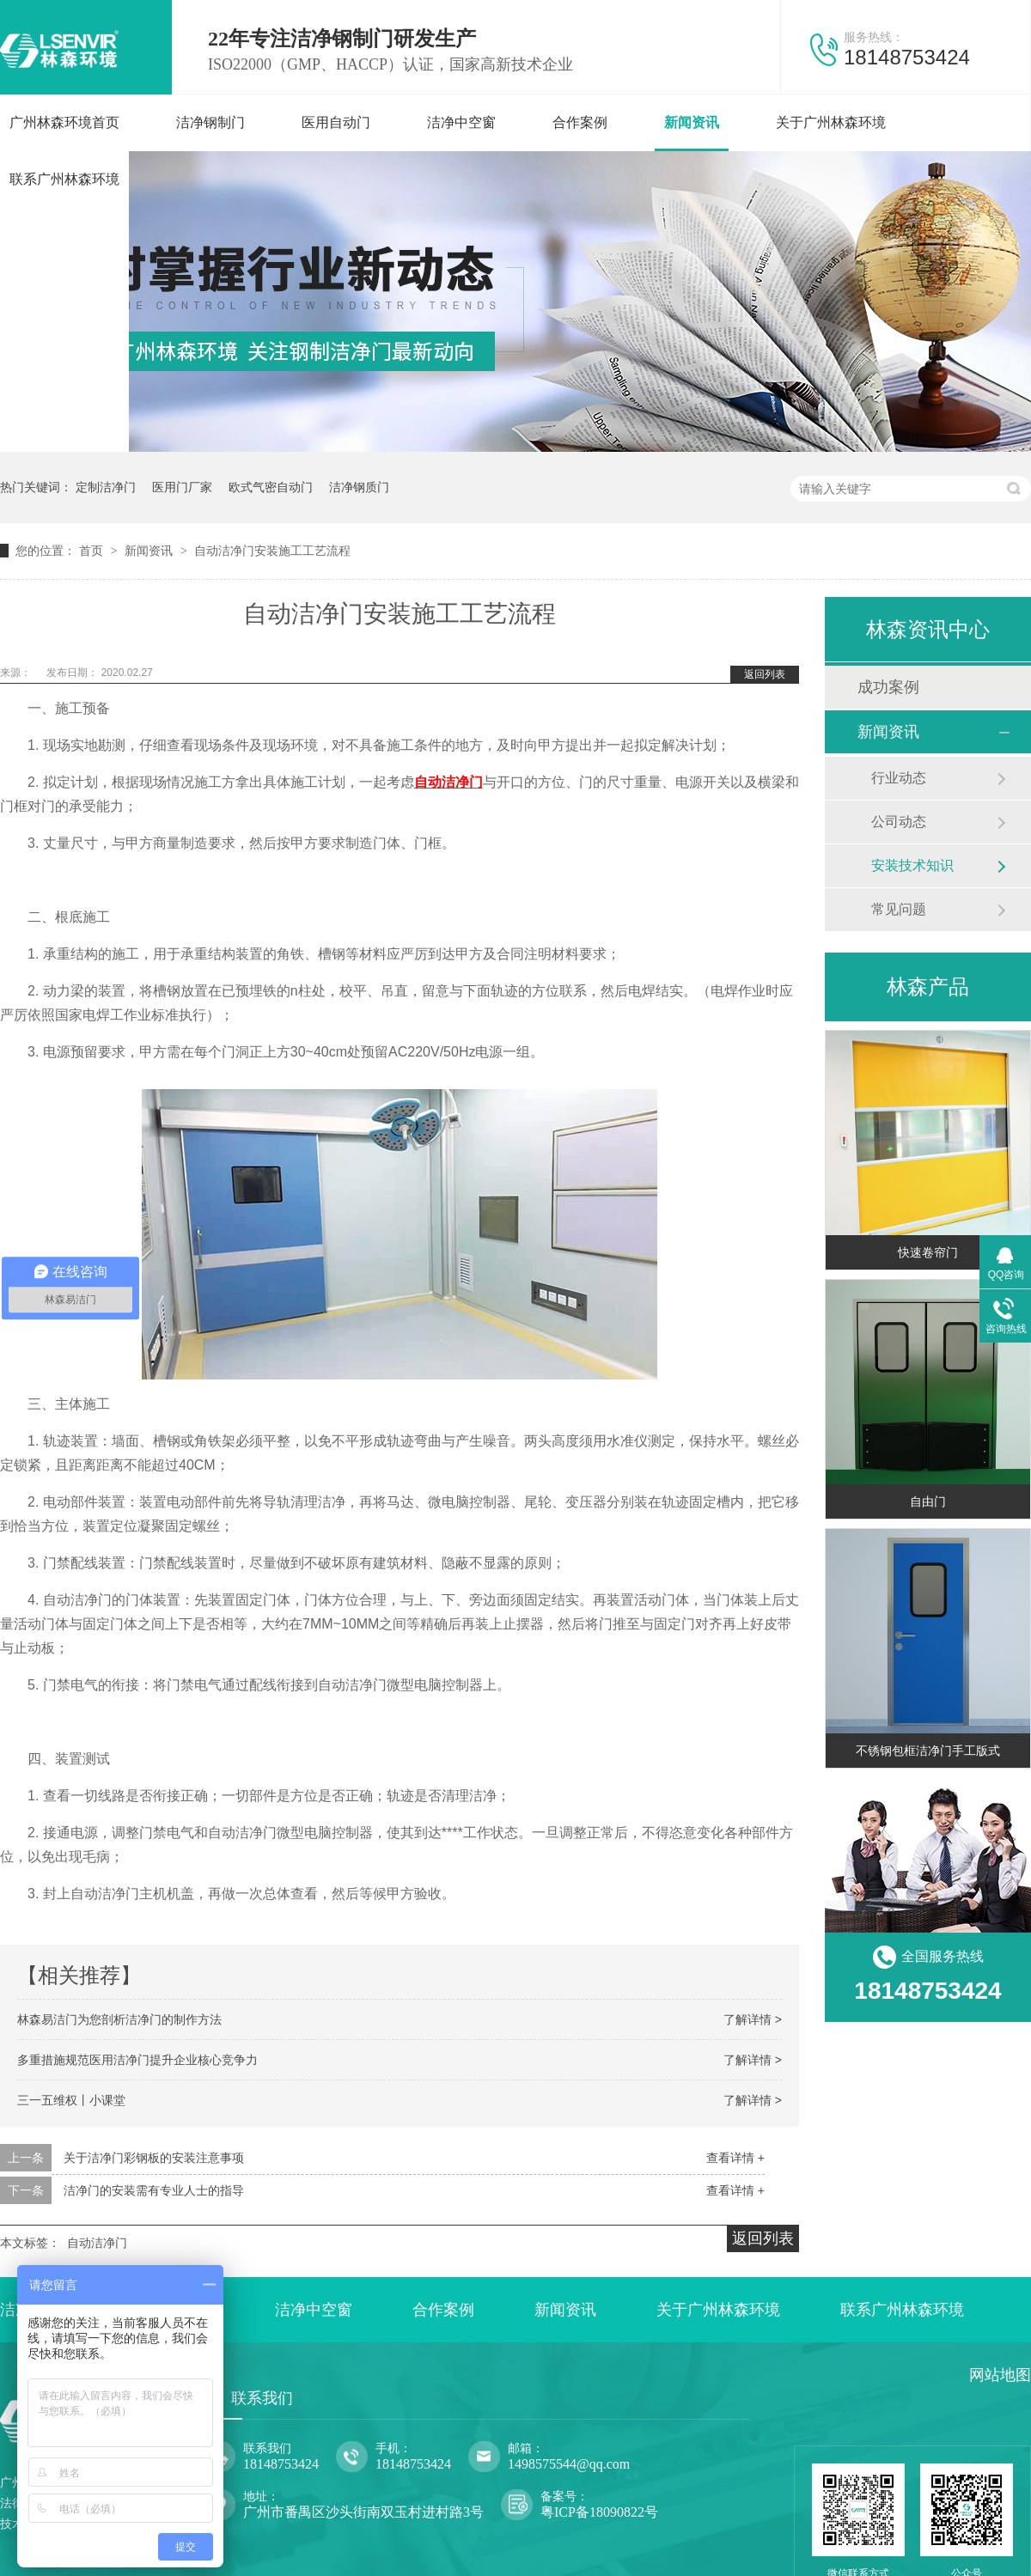  What do you see at coordinates (898, 909) in the screenshot?
I see `常见问题` at bounding box center [898, 909].